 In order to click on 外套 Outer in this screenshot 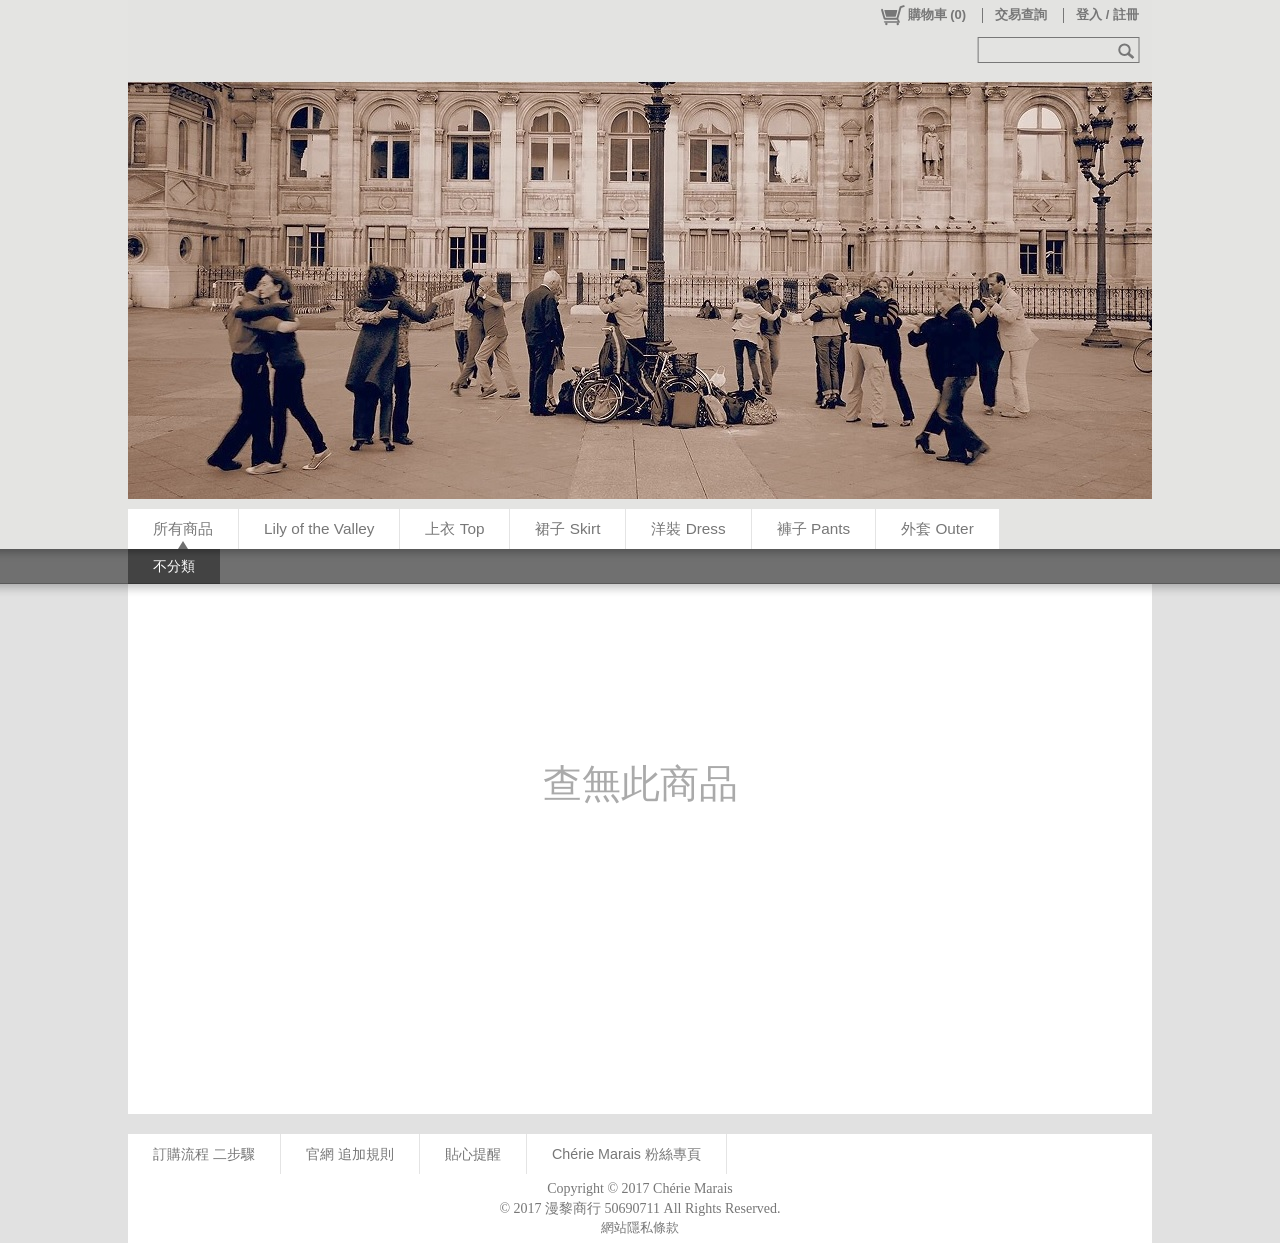, I will do `click(937, 528)`.